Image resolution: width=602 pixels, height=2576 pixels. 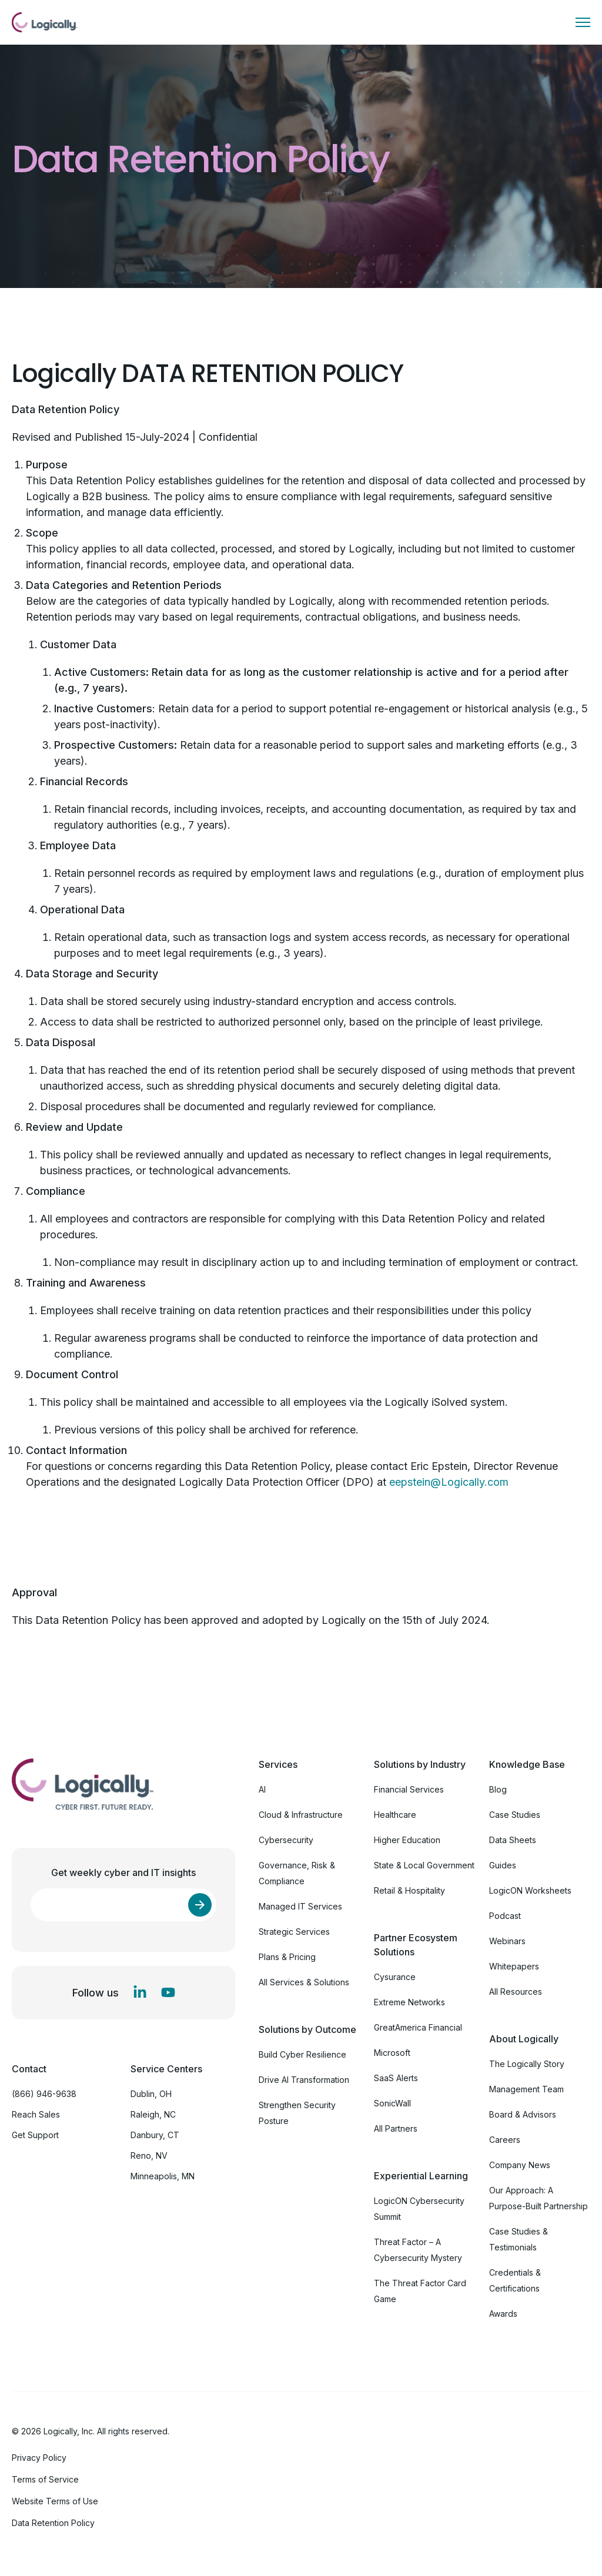 I want to click on Terms of Service [menuitem], so click(x=45, y=2479).